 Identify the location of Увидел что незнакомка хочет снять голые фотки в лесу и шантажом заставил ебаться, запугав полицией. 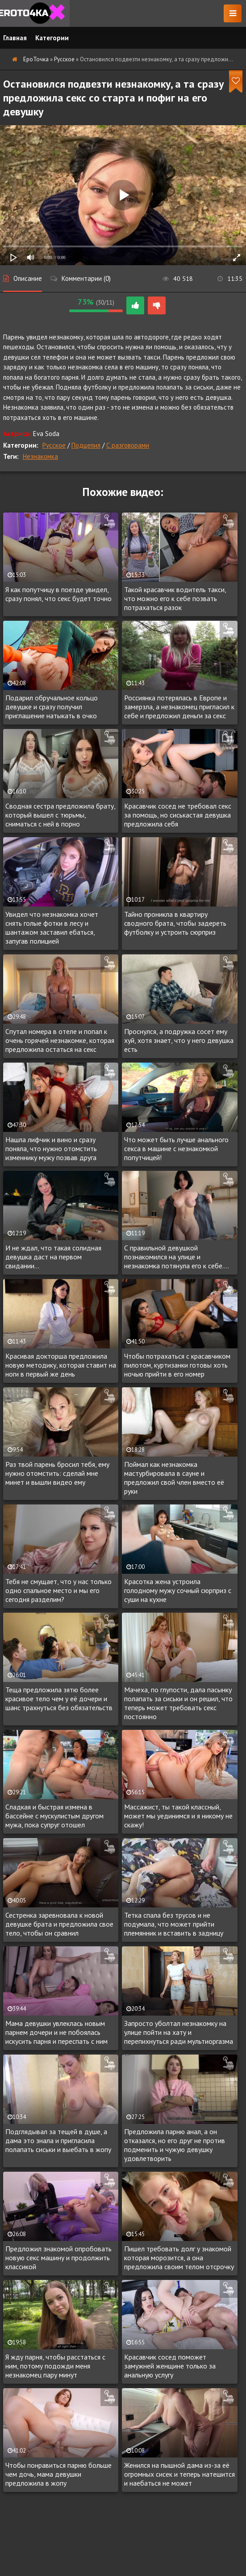
(51, 927).